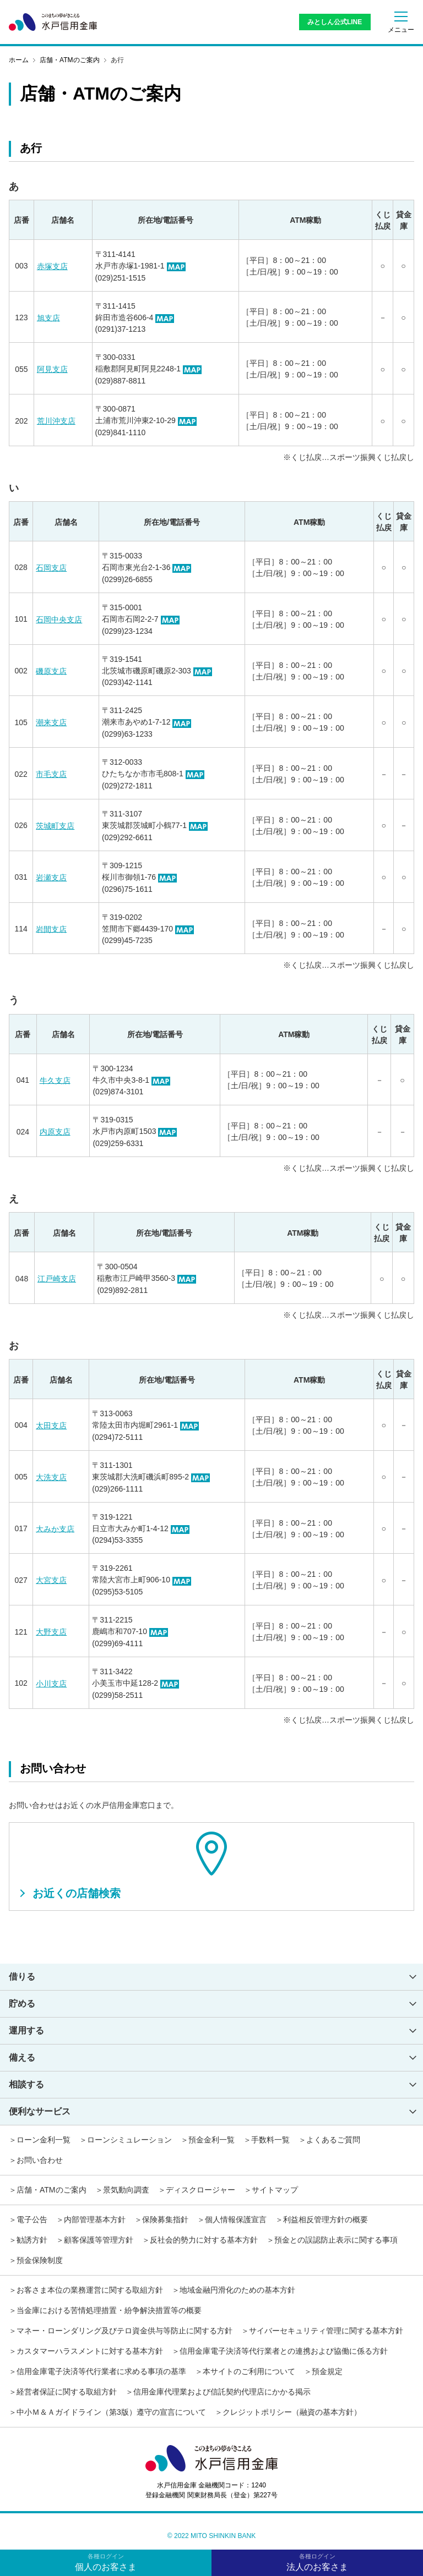  What do you see at coordinates (55, 1080) in the screenshot?
I see `牛久支店` at bounding box center [55, 1080].